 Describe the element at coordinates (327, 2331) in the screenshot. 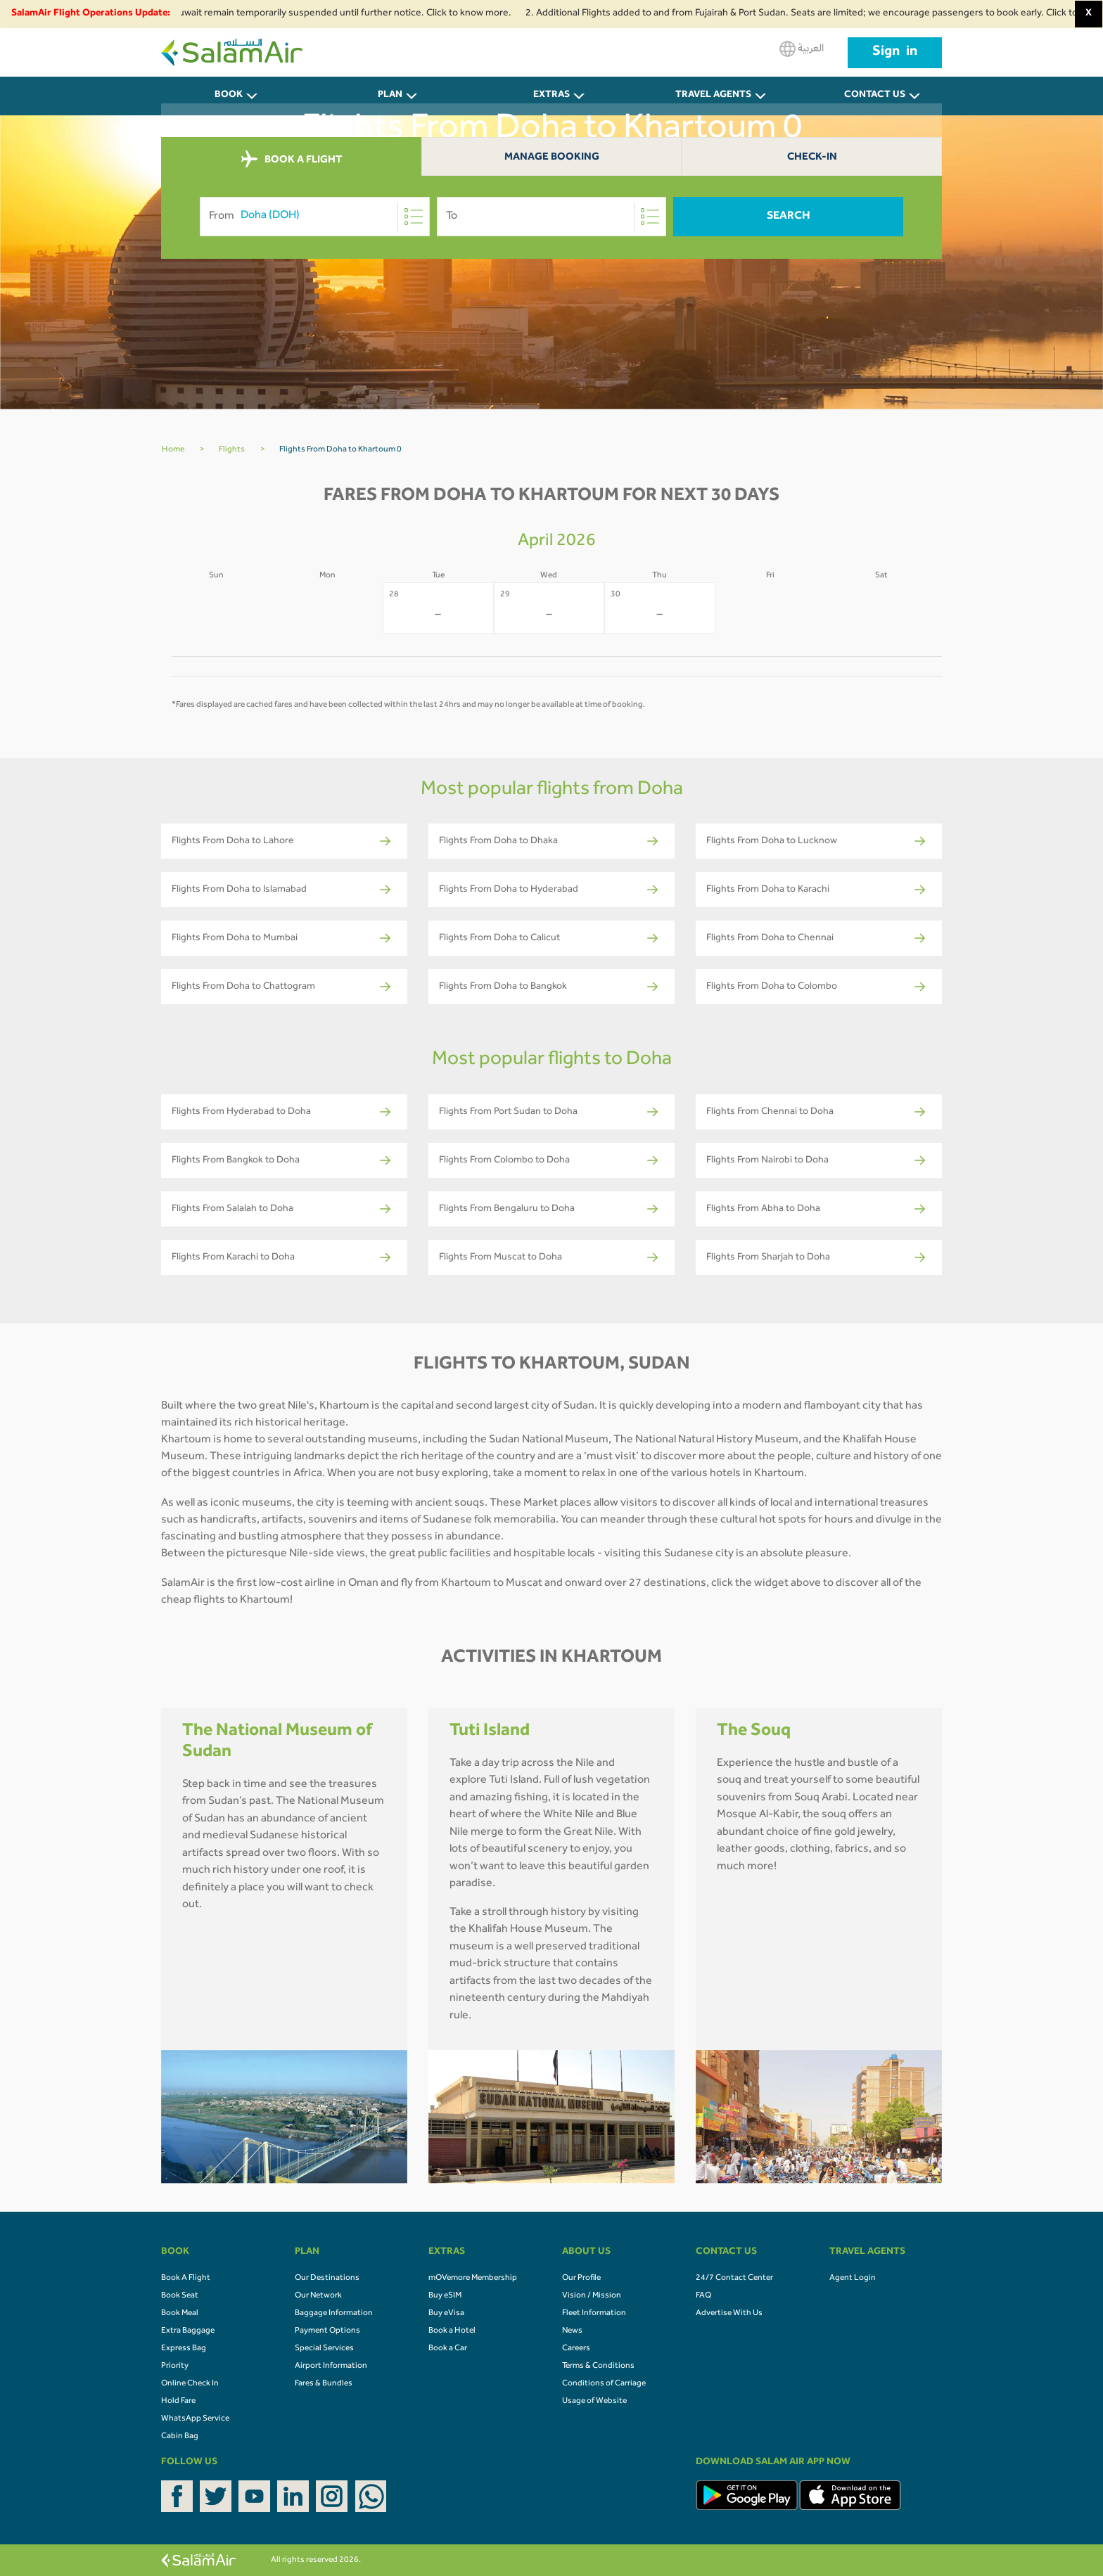

I see `Payment Options` at that location.